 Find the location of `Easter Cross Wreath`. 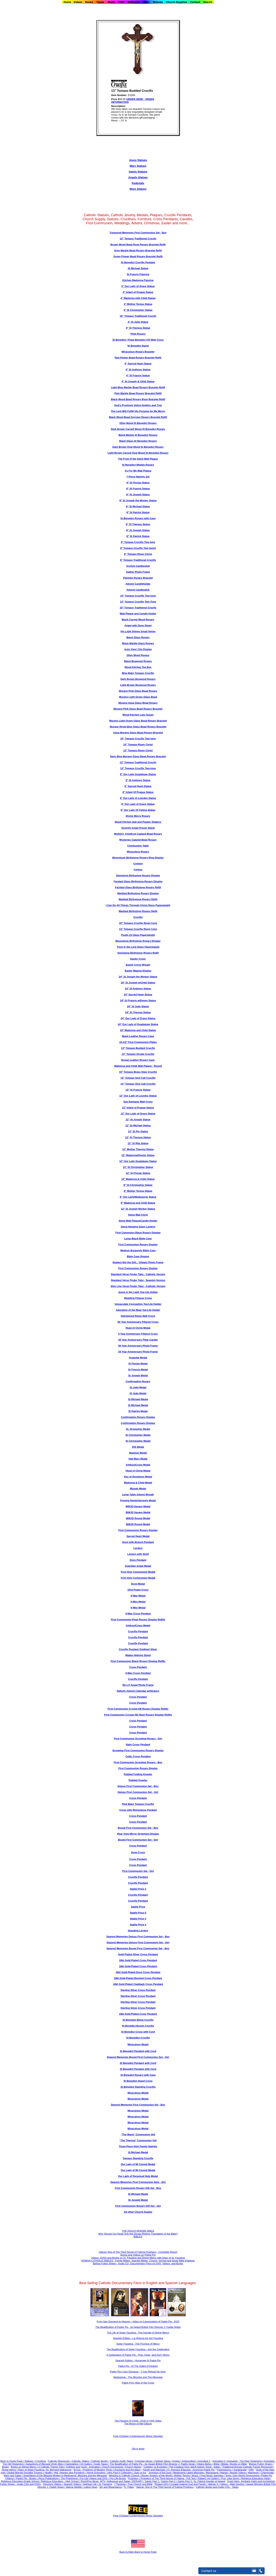

Easter Cross Wreath is located at coordinates (138, 964).